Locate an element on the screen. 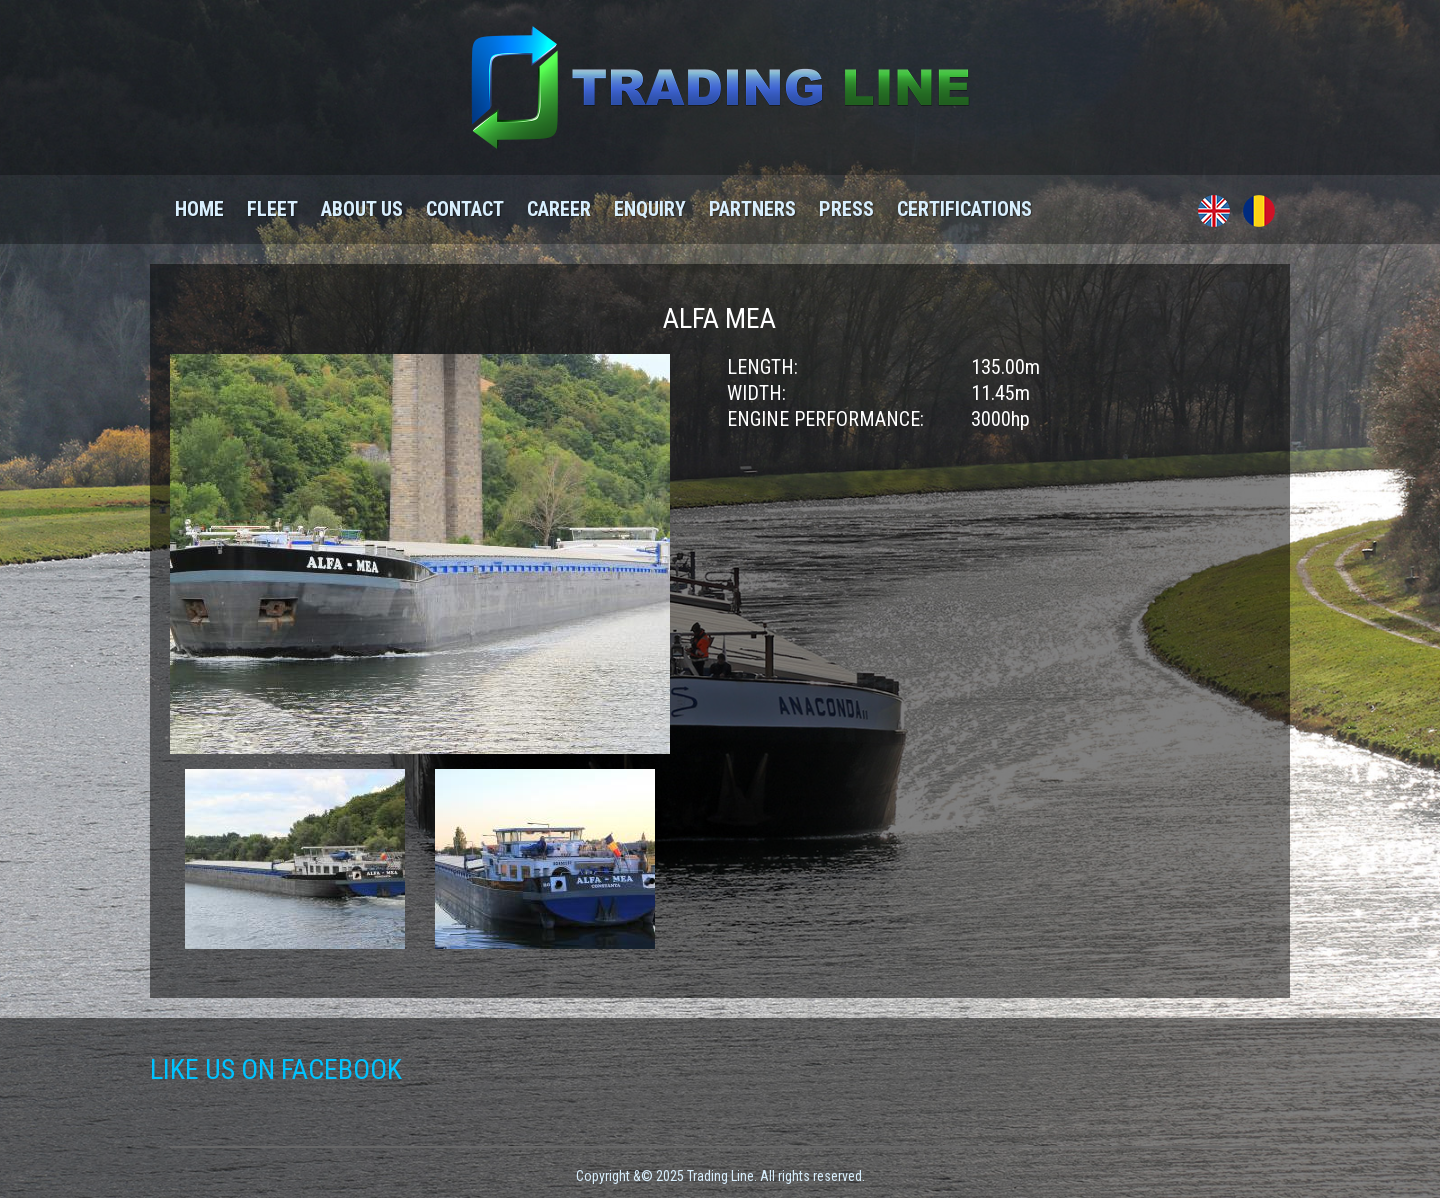  Partners is located at coordinates (752, 209).